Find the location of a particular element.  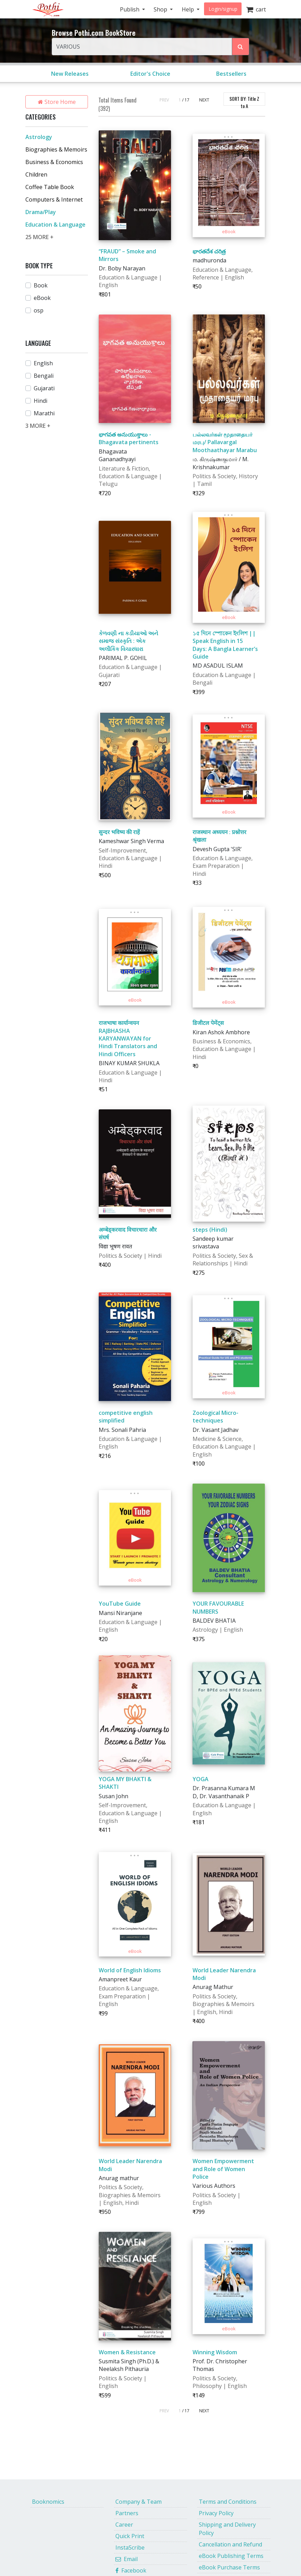

Email is located at coordinates (126, 2559).